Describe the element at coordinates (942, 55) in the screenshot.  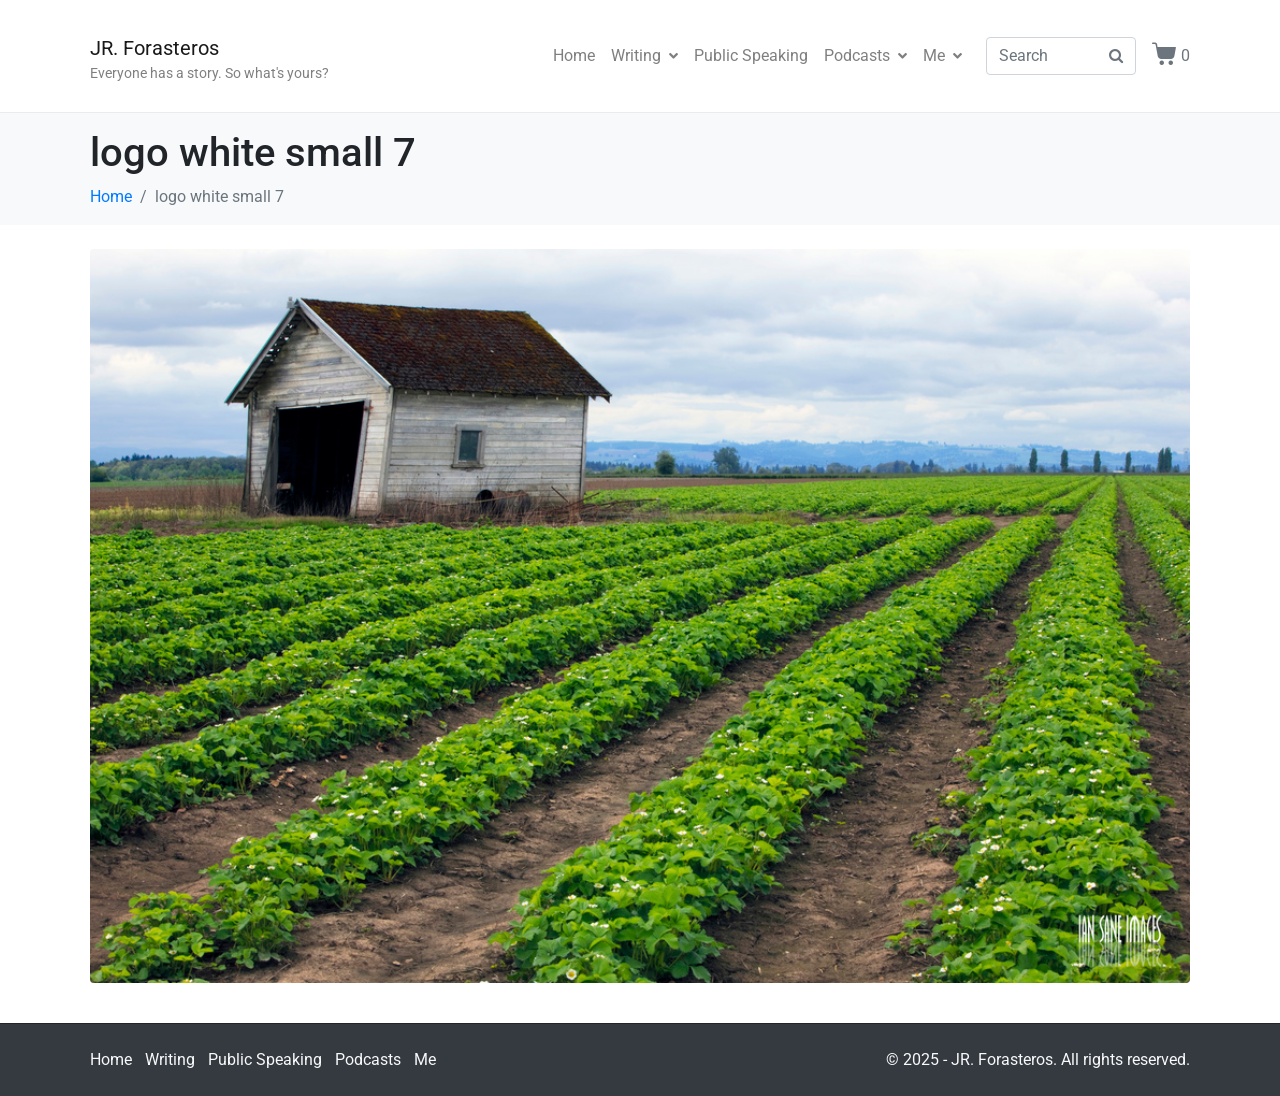
I see `Me` at that location.